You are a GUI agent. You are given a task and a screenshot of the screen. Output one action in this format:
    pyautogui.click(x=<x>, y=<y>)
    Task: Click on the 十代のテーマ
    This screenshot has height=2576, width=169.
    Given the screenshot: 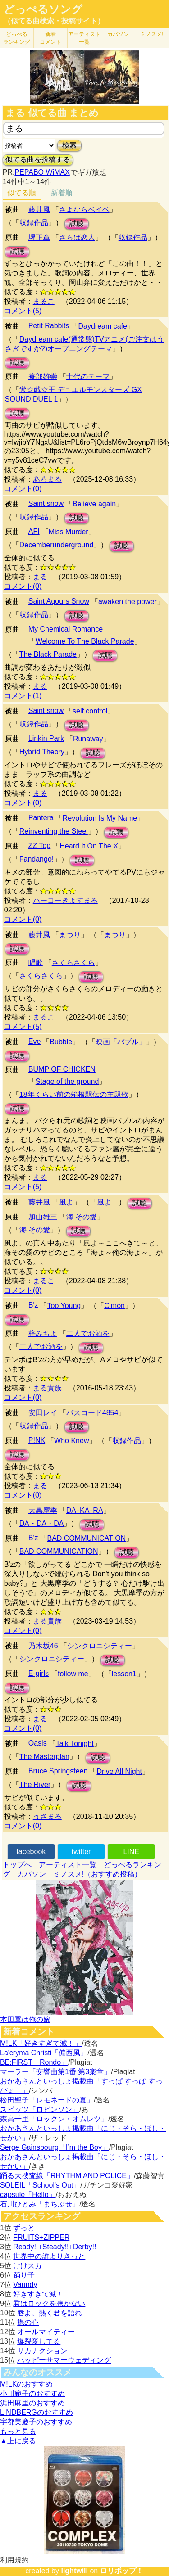 What is the action you would take?
    pyautogui.click(x=88, y=376)
    